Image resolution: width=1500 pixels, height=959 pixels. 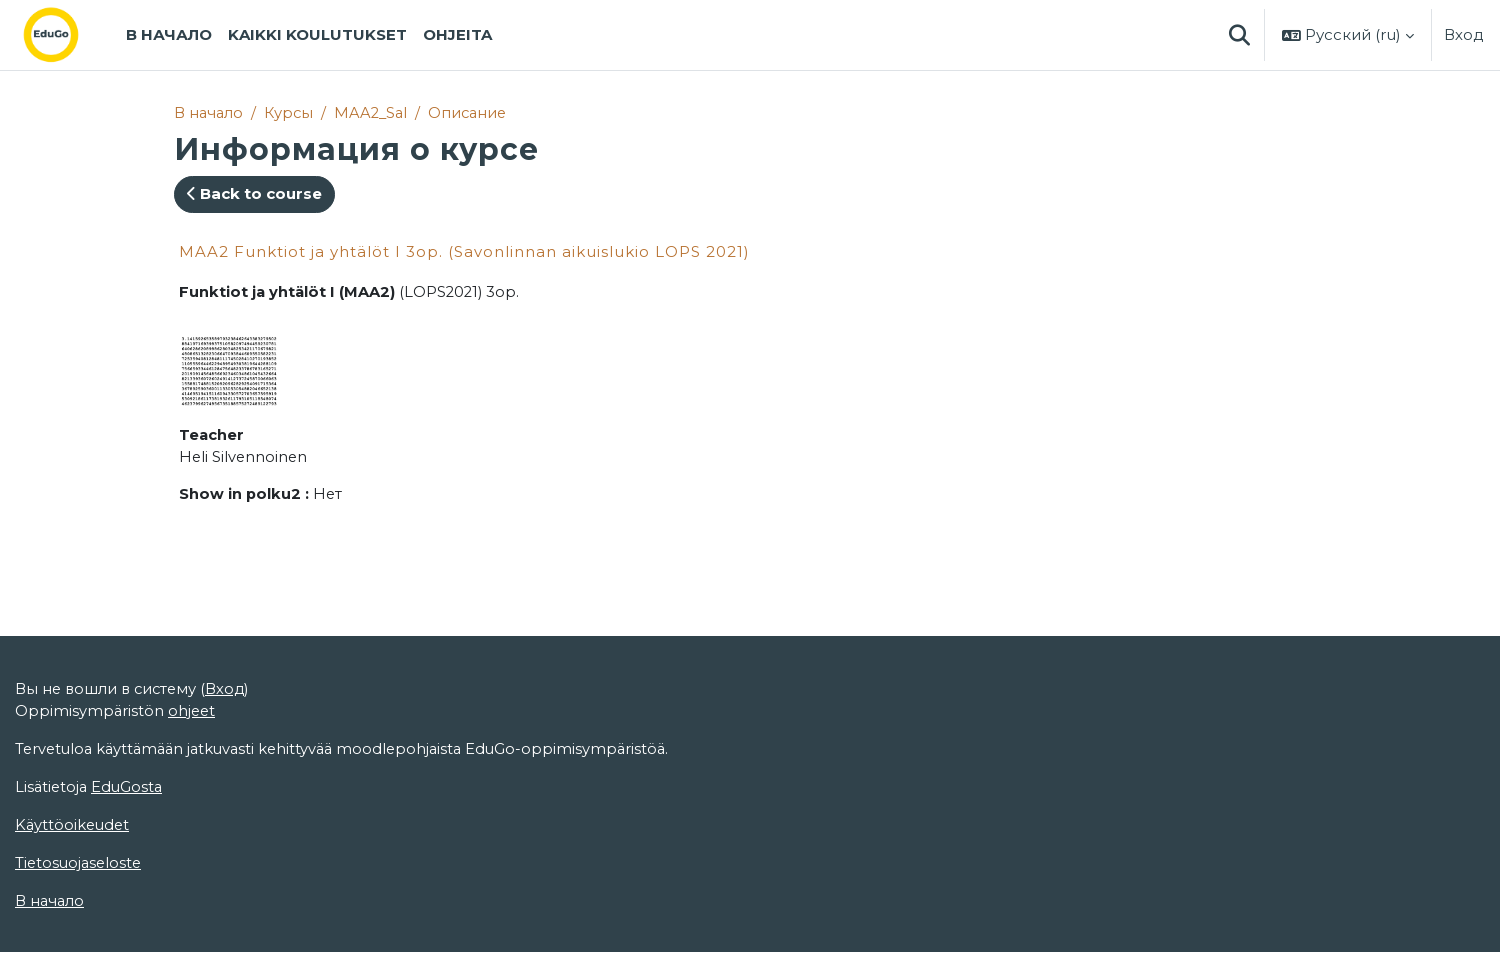 I want to click on MAA2 Funktiot ja yhtälöt I 3op. (Savonlinnan aikuislukio LOPS 2021), so click(x=464, y=251).